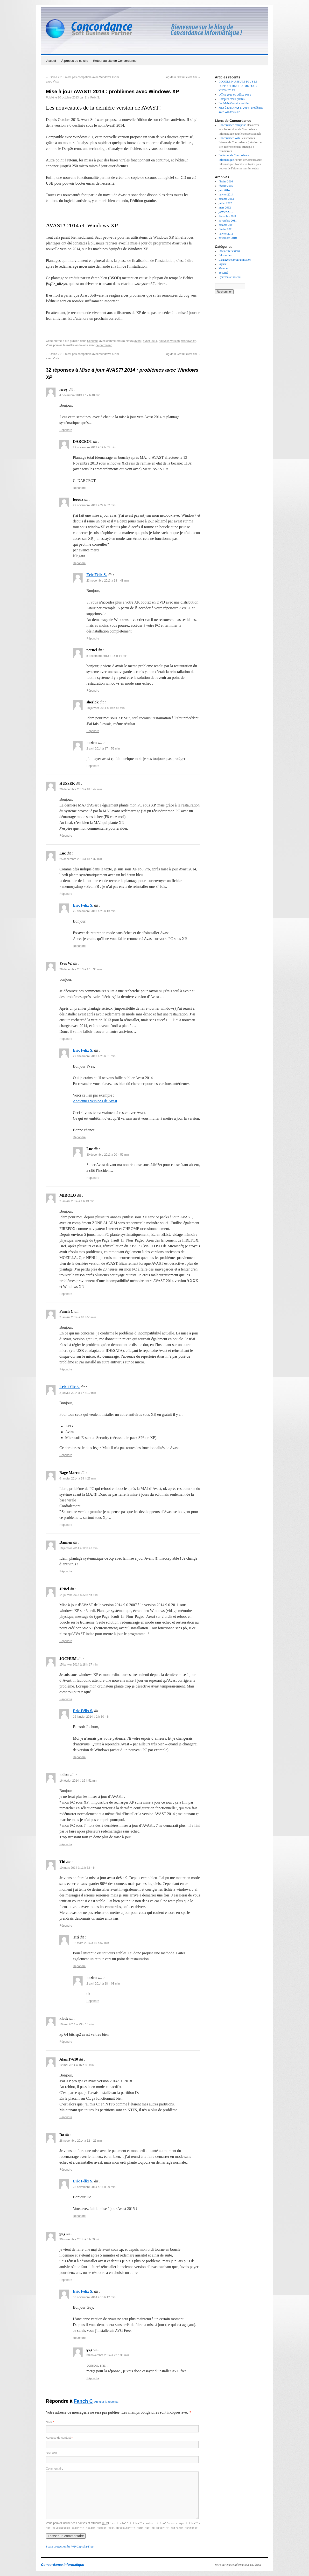 This screenshot has width=309, height=2576. I want to click on ce permalien, so click(104, 345).